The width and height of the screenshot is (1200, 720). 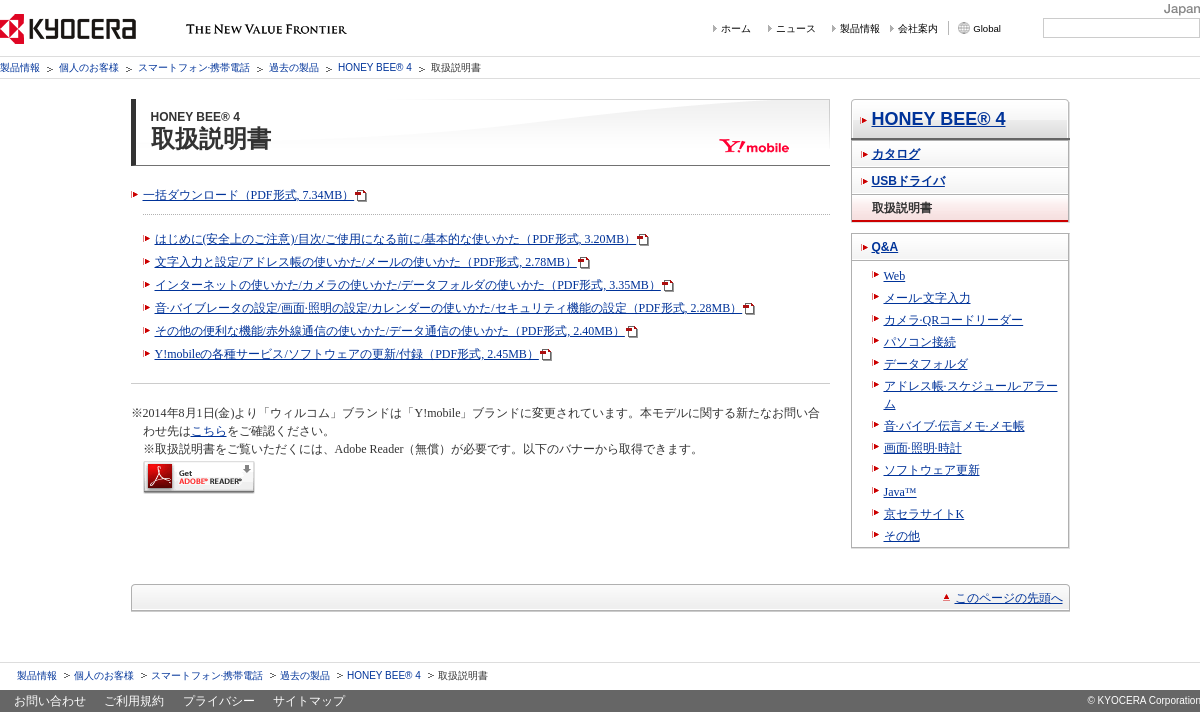 What do you see at coordinates (89, 67) in the screenshot?
I see `個人のお客様` at bounding box center [89, 67].